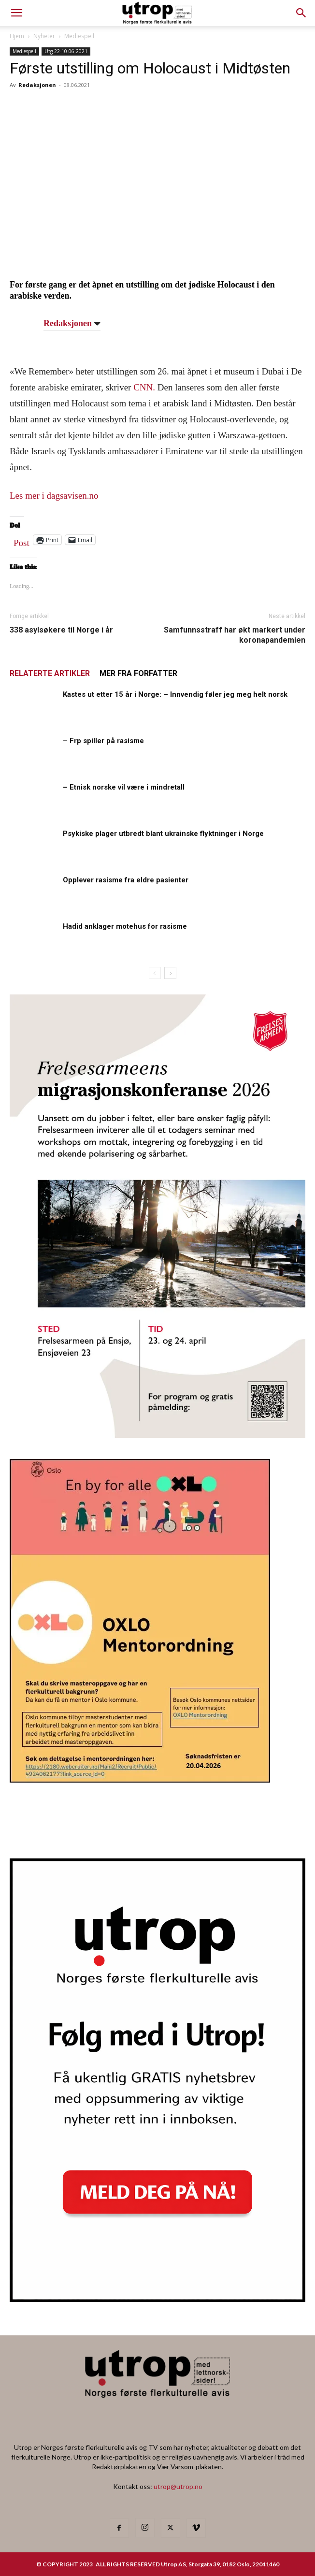 This screenshot has height=2576, width=315. Describe the element at coordinates (145, 387) in the screenshot. I see `CNN.` at that location.